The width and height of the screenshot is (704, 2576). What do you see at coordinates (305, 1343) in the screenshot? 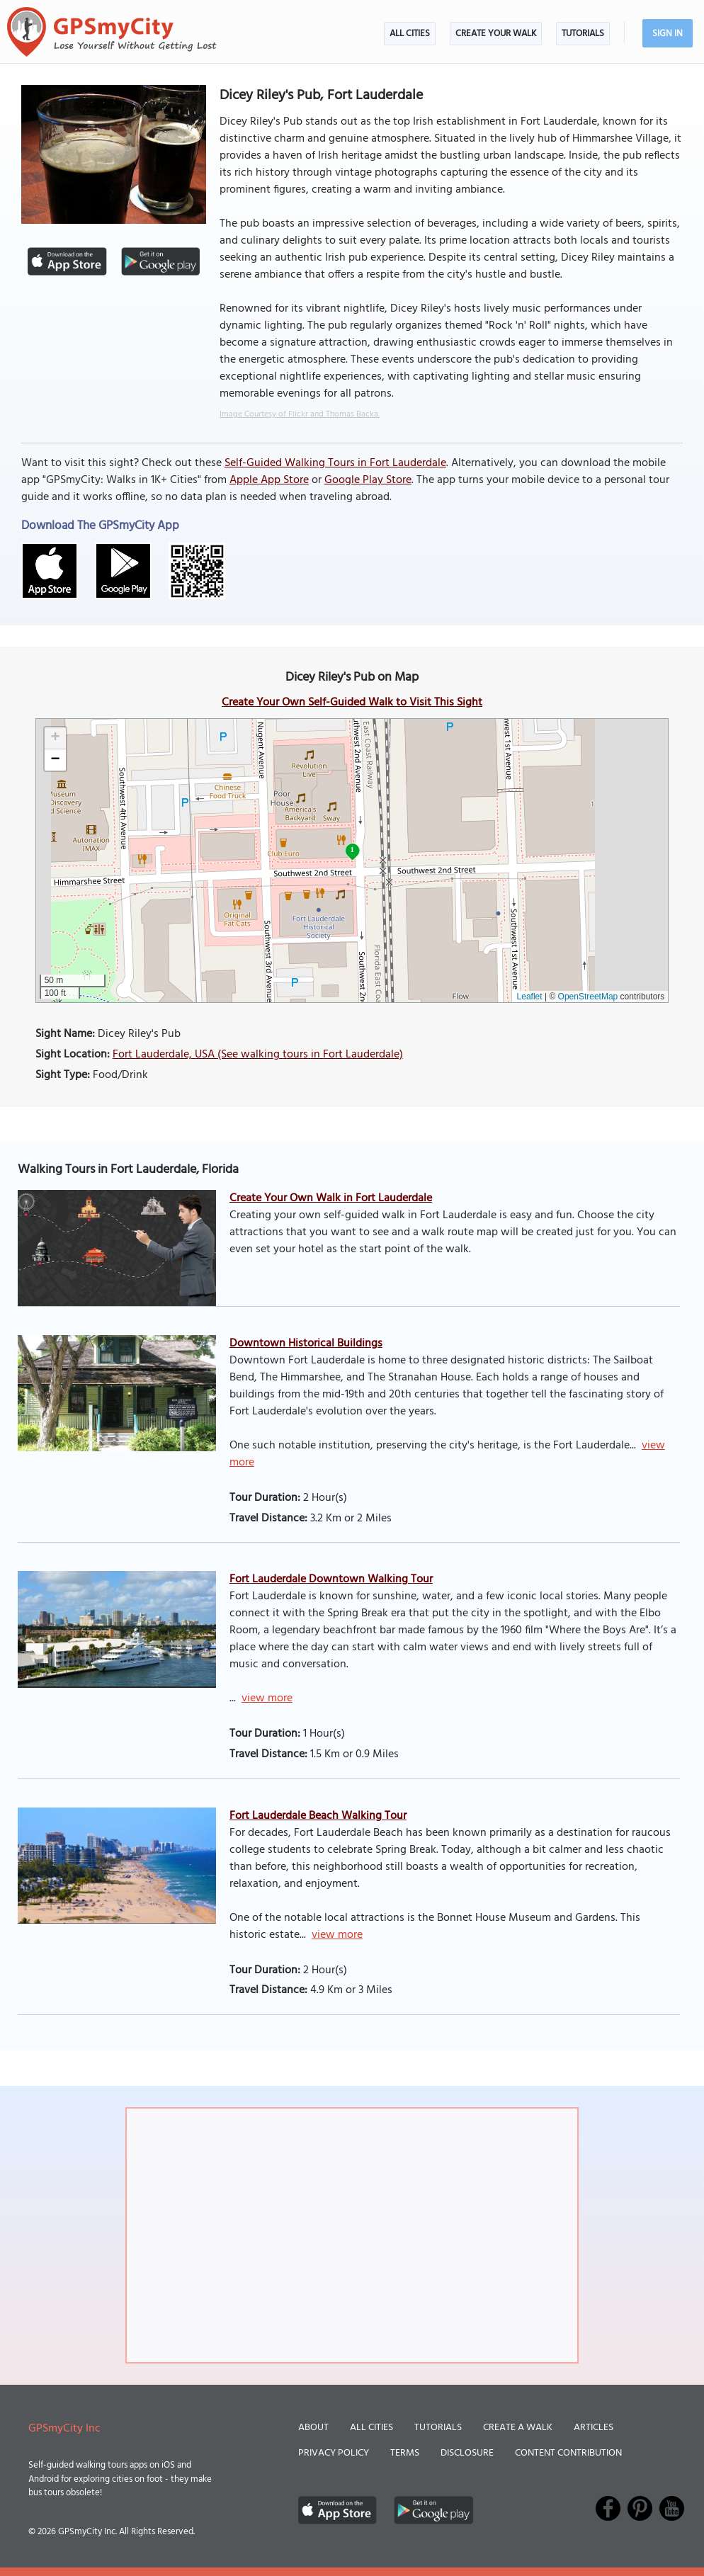
I see `Downtown Historical Buildings` at bounding box center [305, 1343].